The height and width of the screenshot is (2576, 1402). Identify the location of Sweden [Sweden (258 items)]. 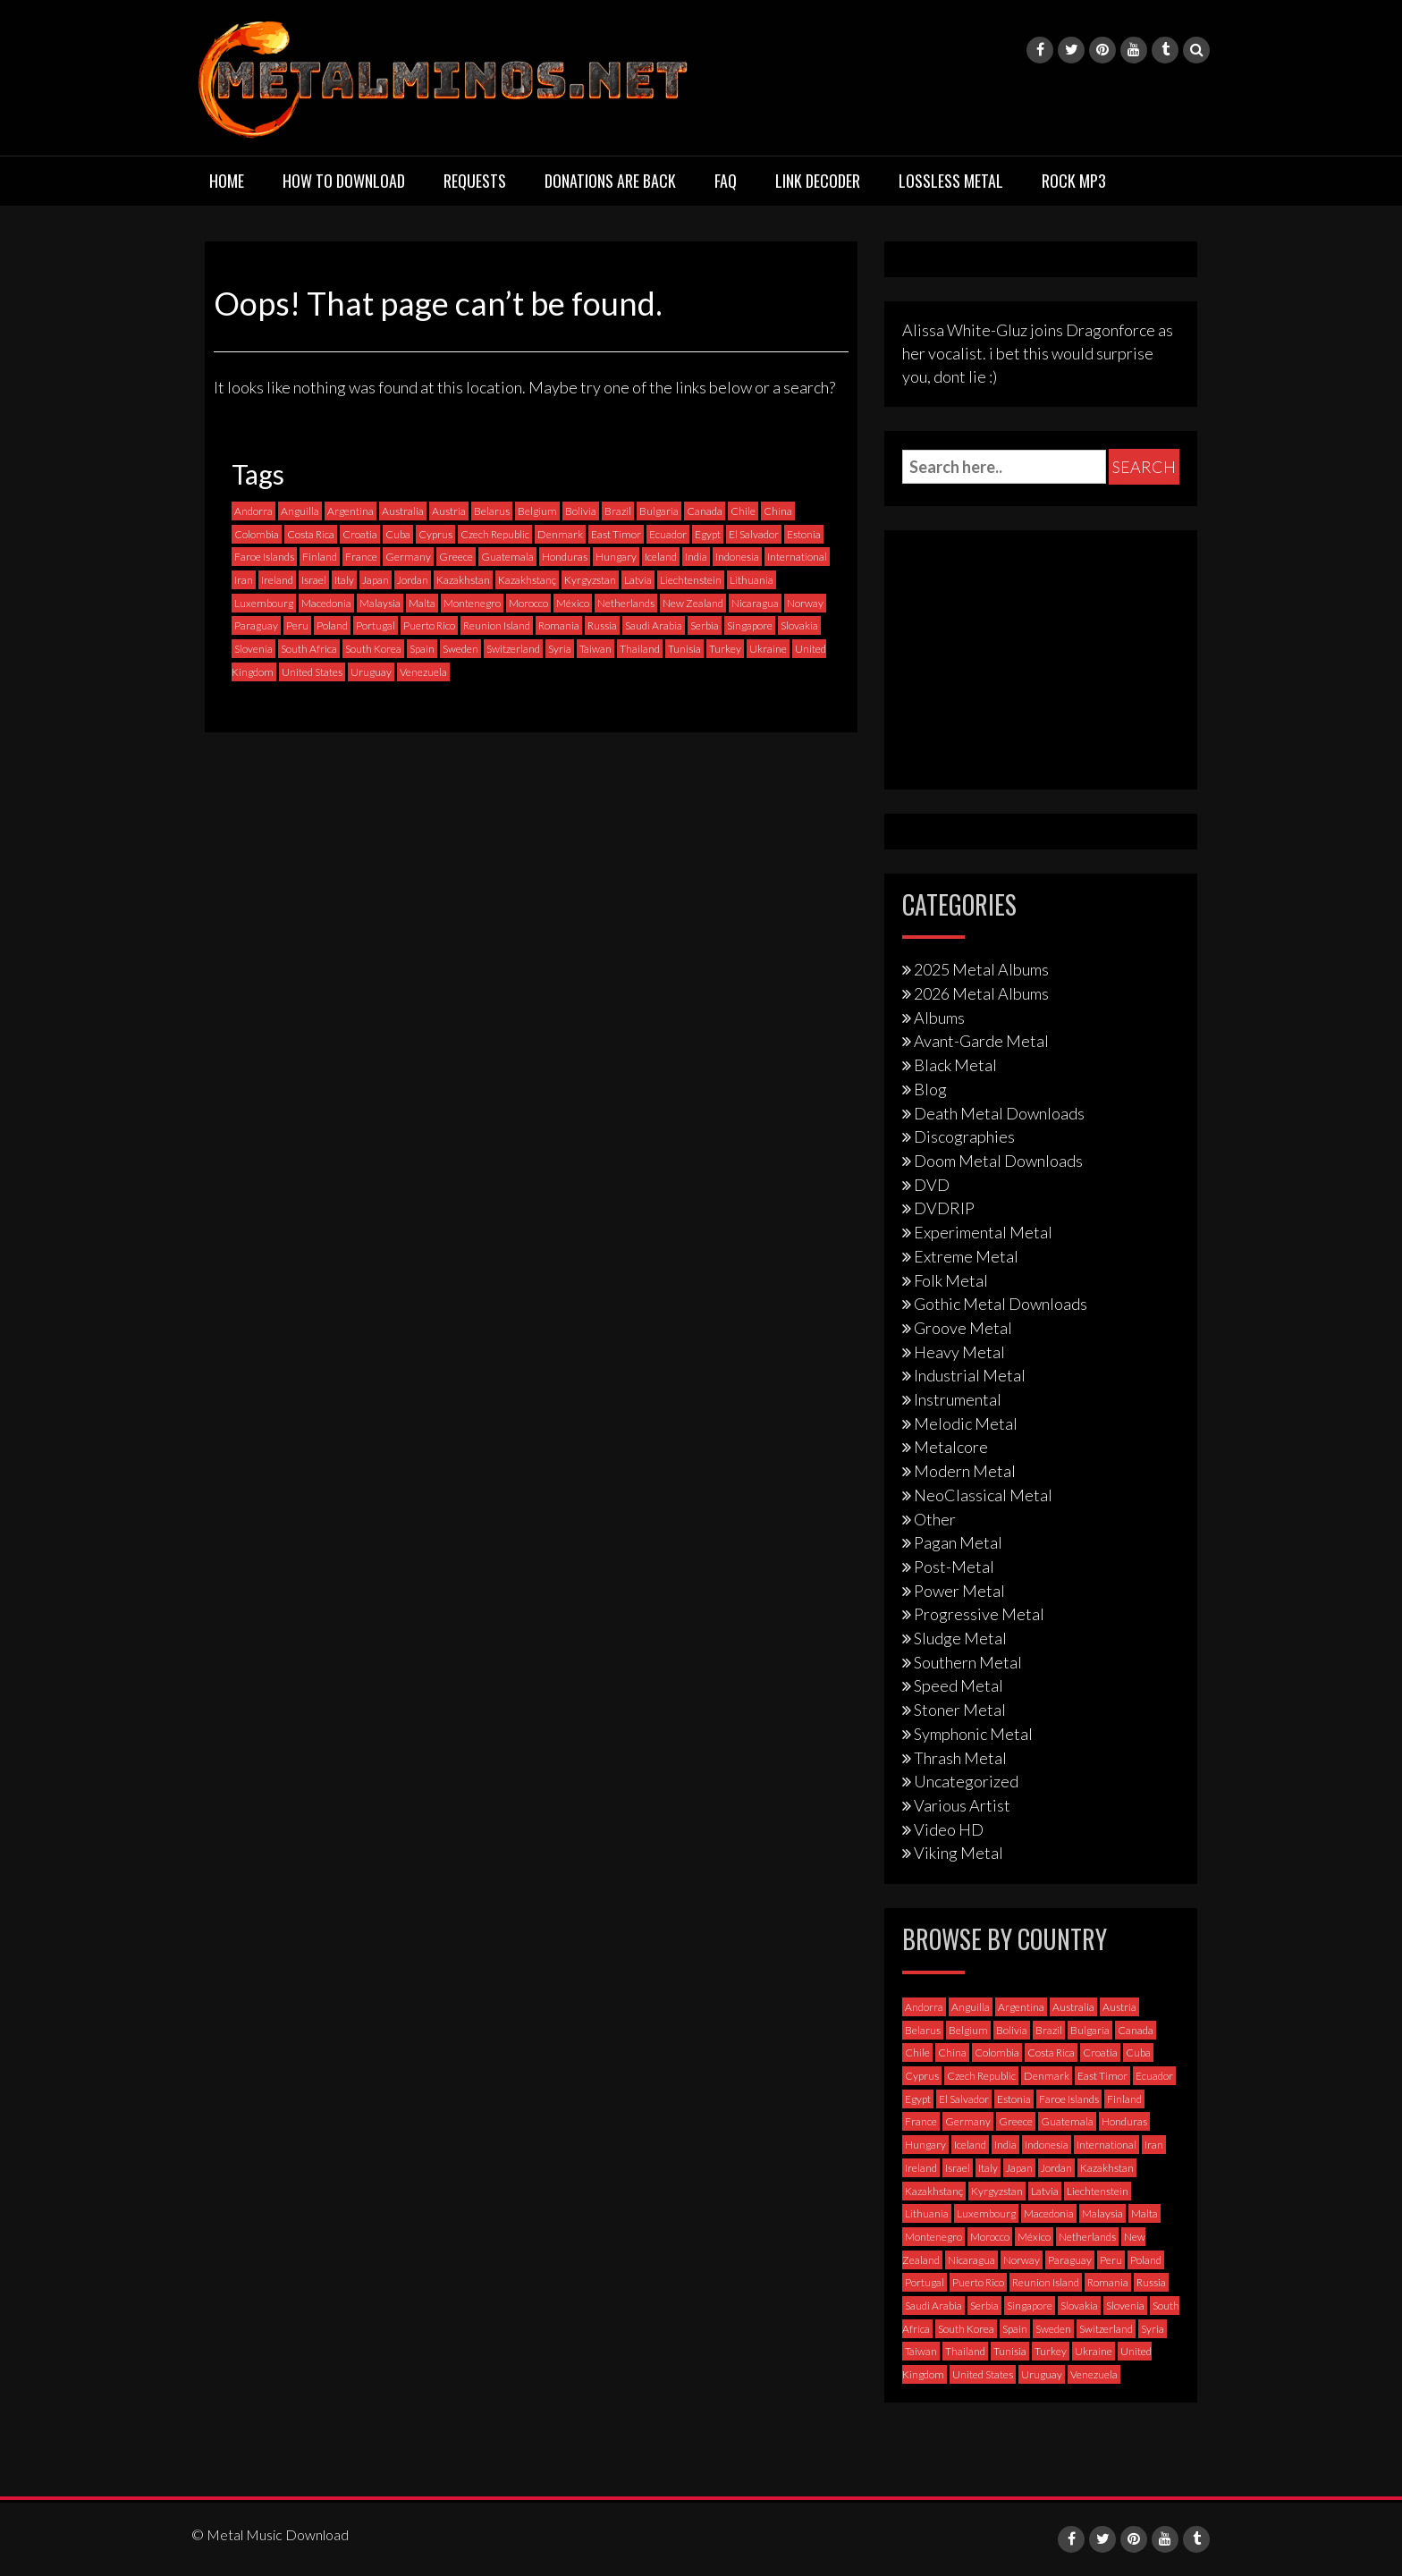
(460, 648).